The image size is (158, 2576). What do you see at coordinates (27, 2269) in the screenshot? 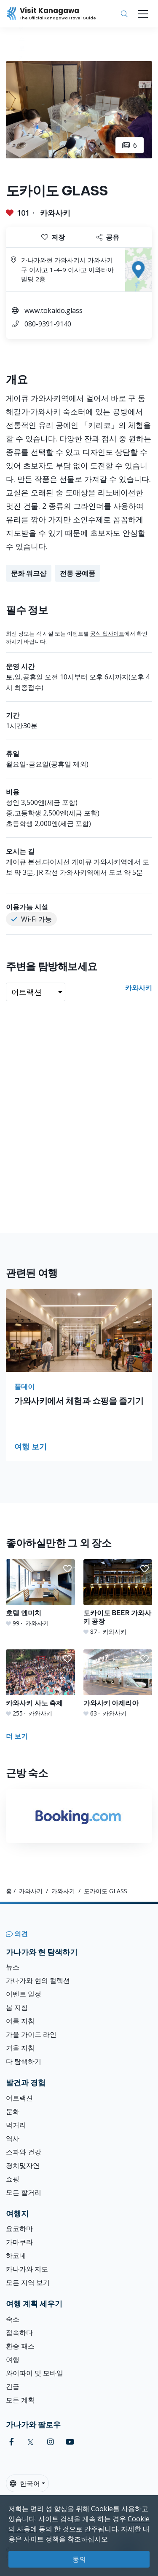
I see `카나가와 지도` at bounding box center [27, 2269].